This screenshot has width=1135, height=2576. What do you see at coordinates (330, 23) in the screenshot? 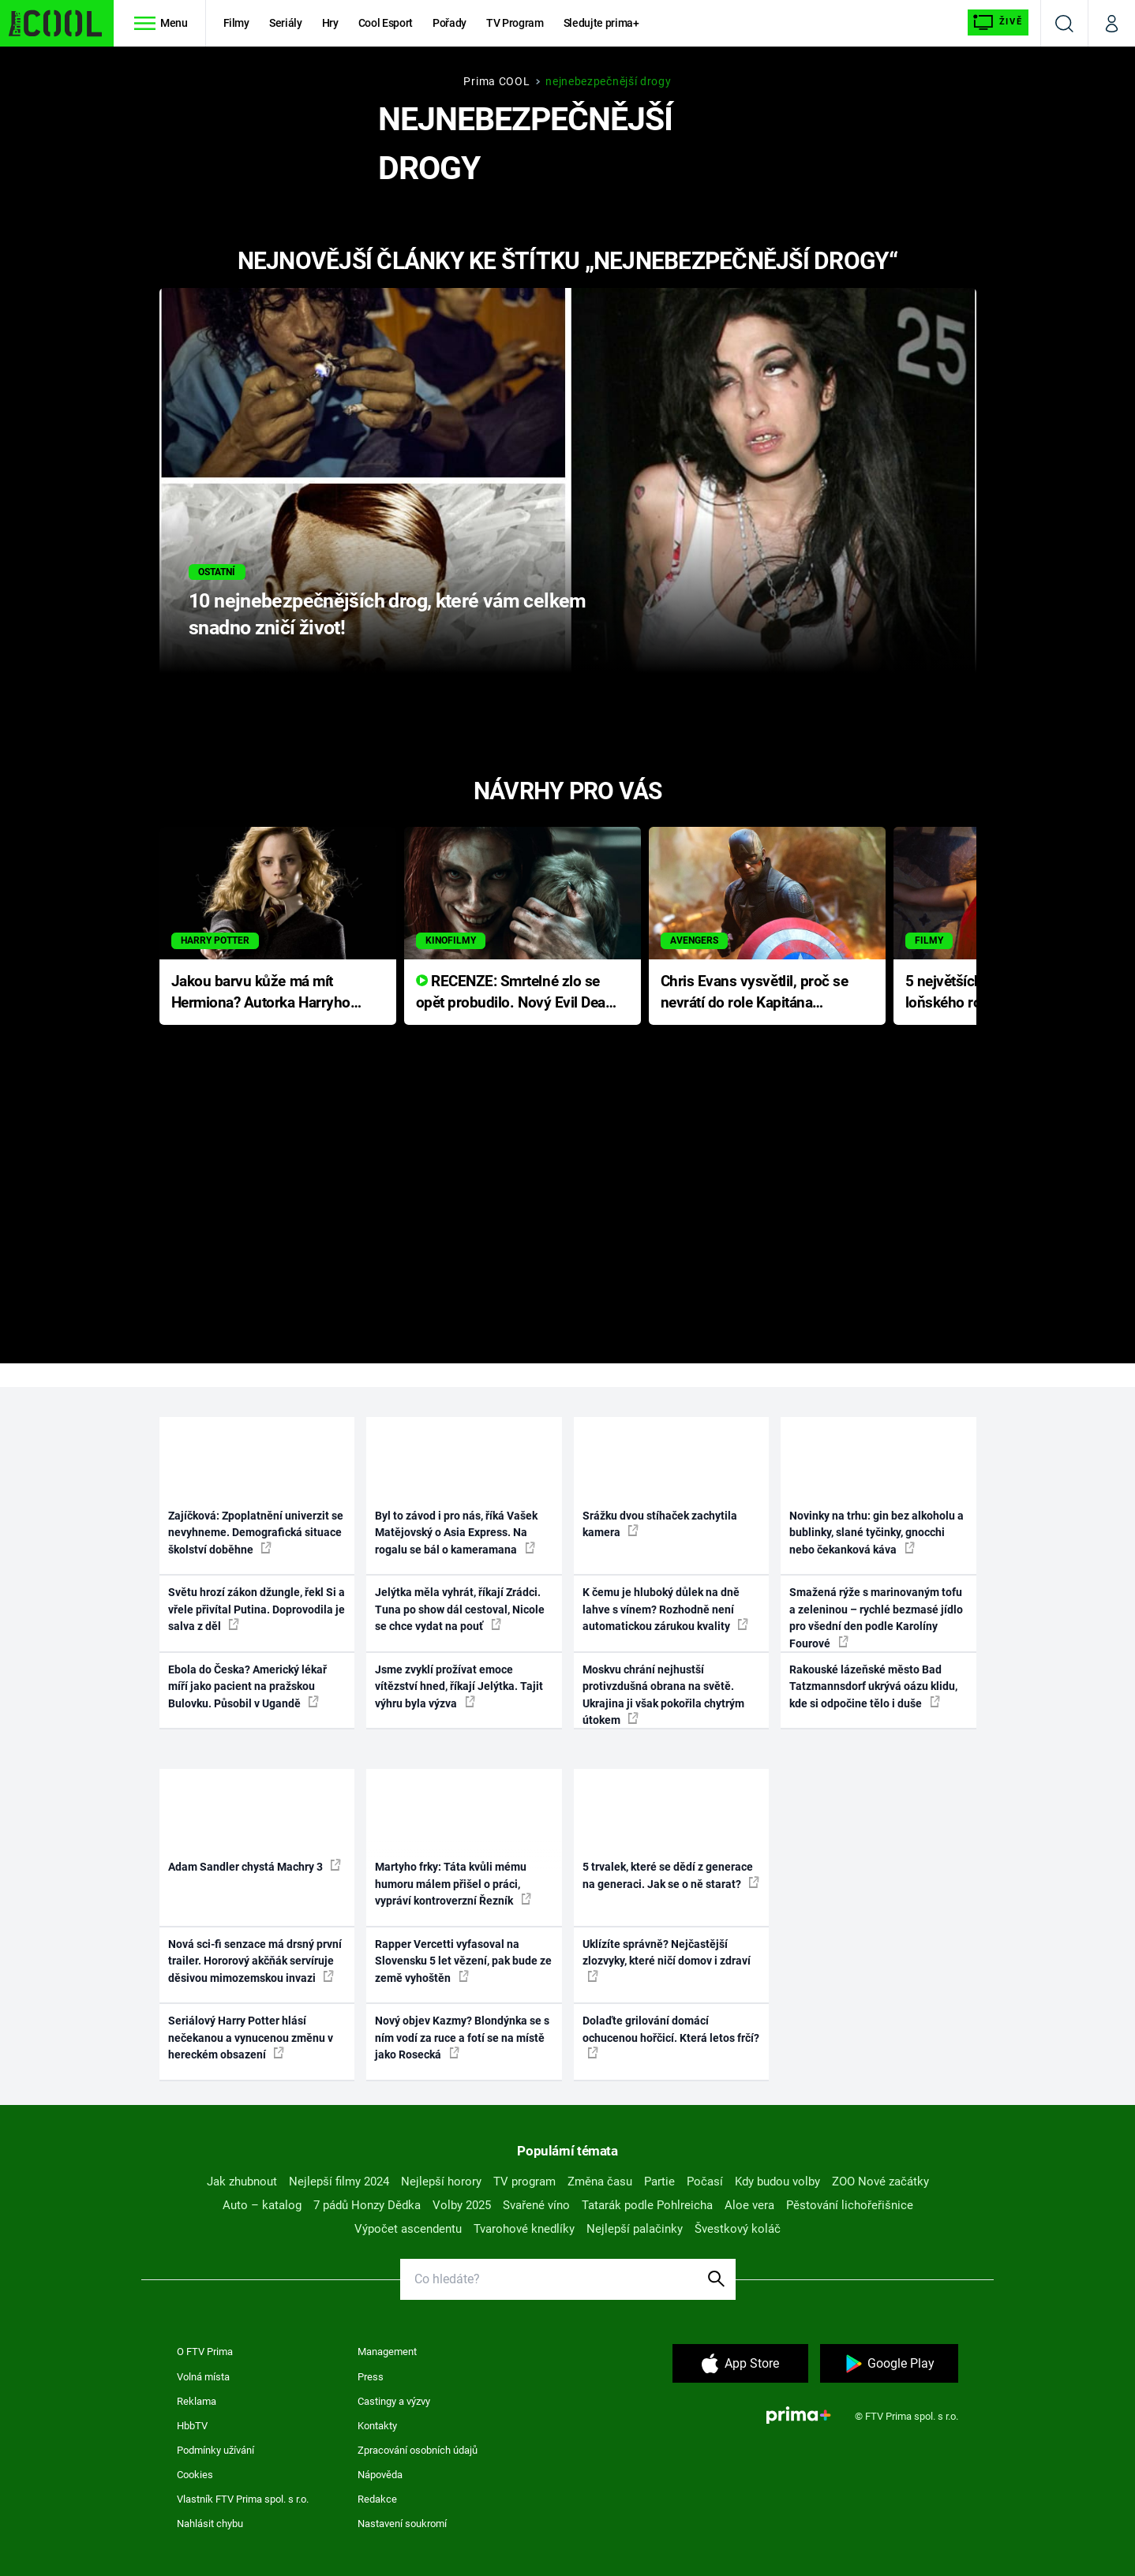
I see `Hry` at bounding box center [330, 23].